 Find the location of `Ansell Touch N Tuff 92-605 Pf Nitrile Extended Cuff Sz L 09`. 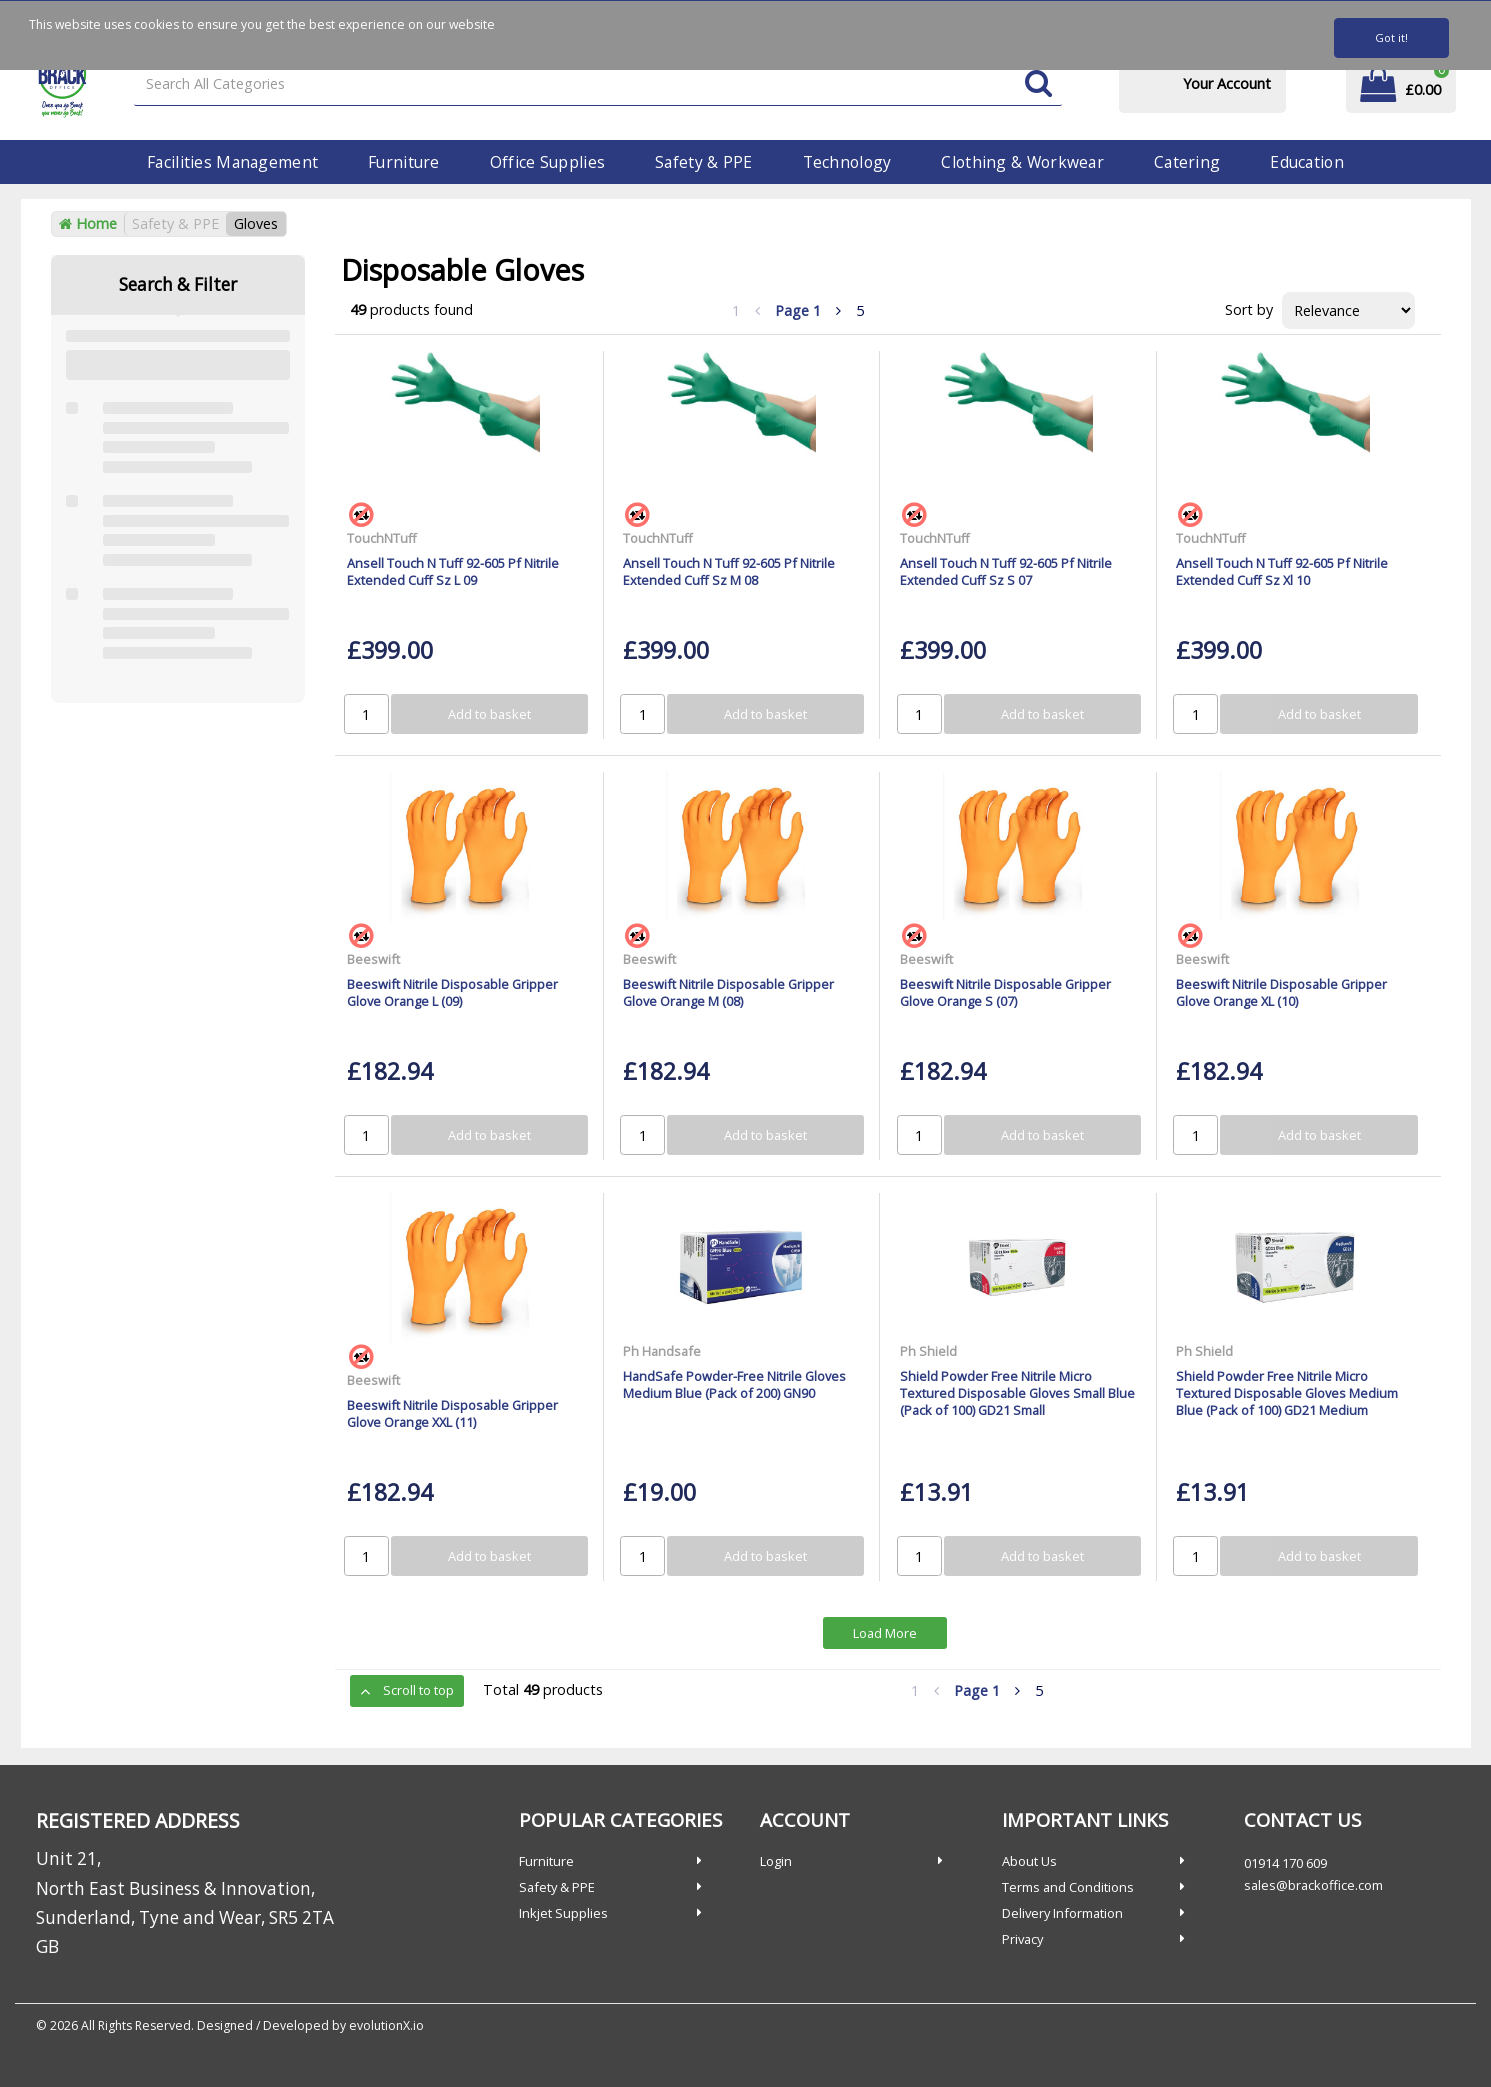

Ansell Touch N Tuff 92-605 Pf Nitrile Extended Cuff Sz L 09 is located at coordinates (453, 571).